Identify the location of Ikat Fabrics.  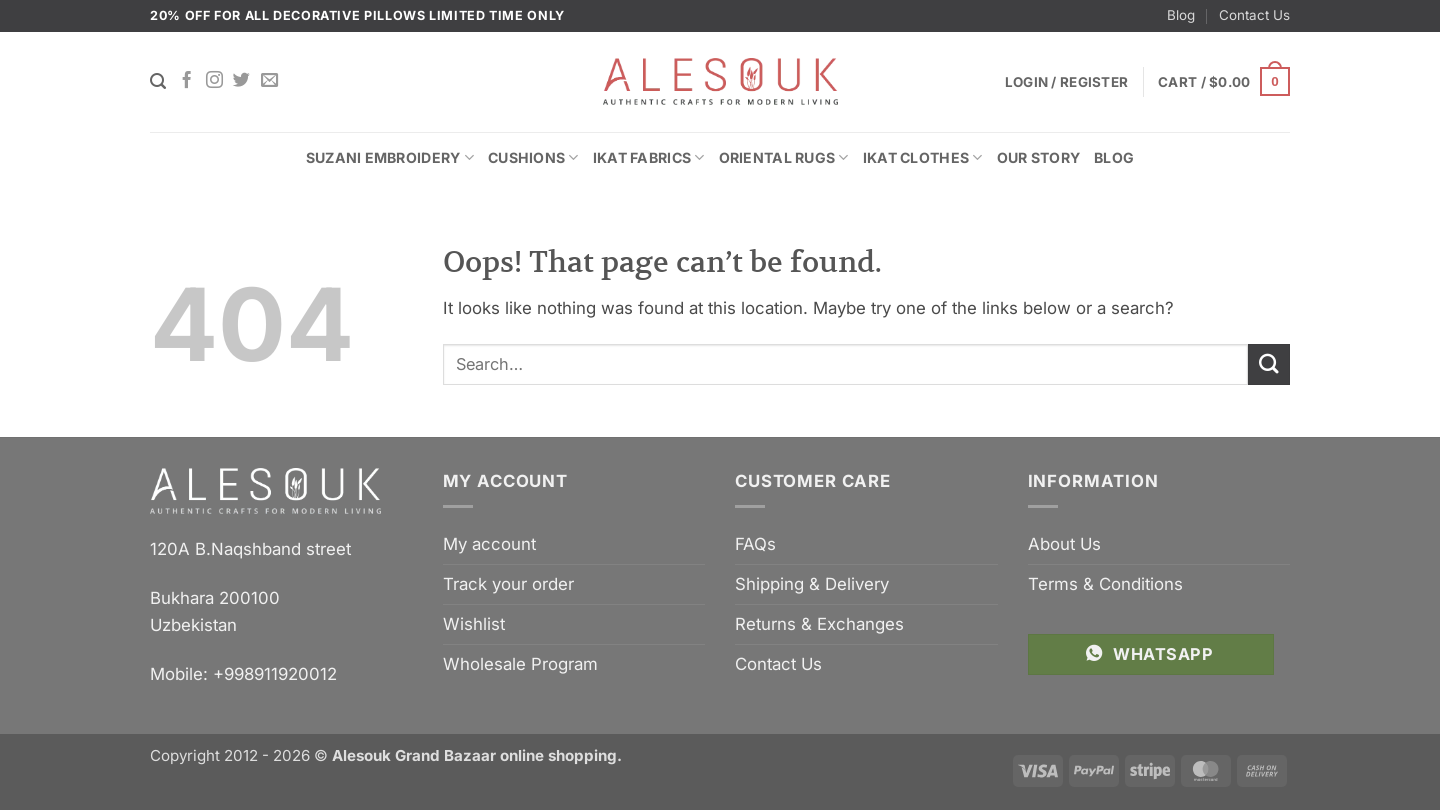
(649, 157).